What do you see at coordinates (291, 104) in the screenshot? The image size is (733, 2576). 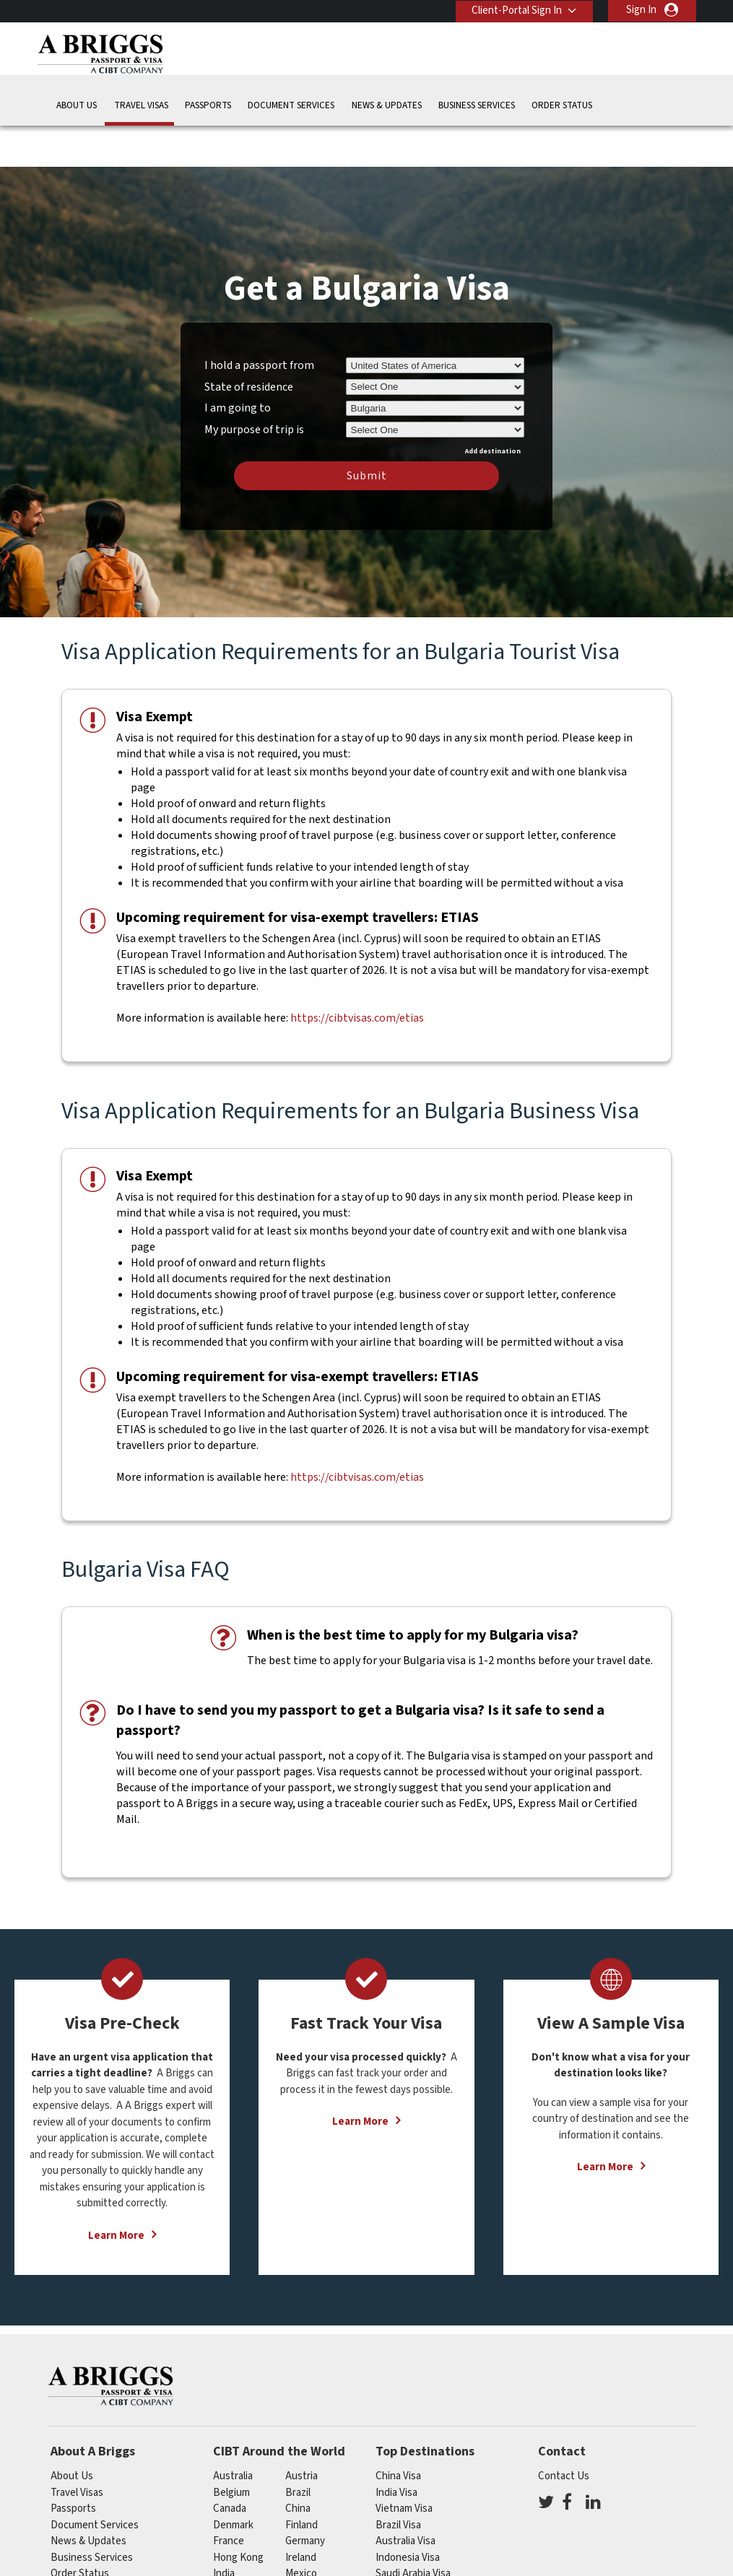 I see `Document Services` at bounding box center [291, 104].